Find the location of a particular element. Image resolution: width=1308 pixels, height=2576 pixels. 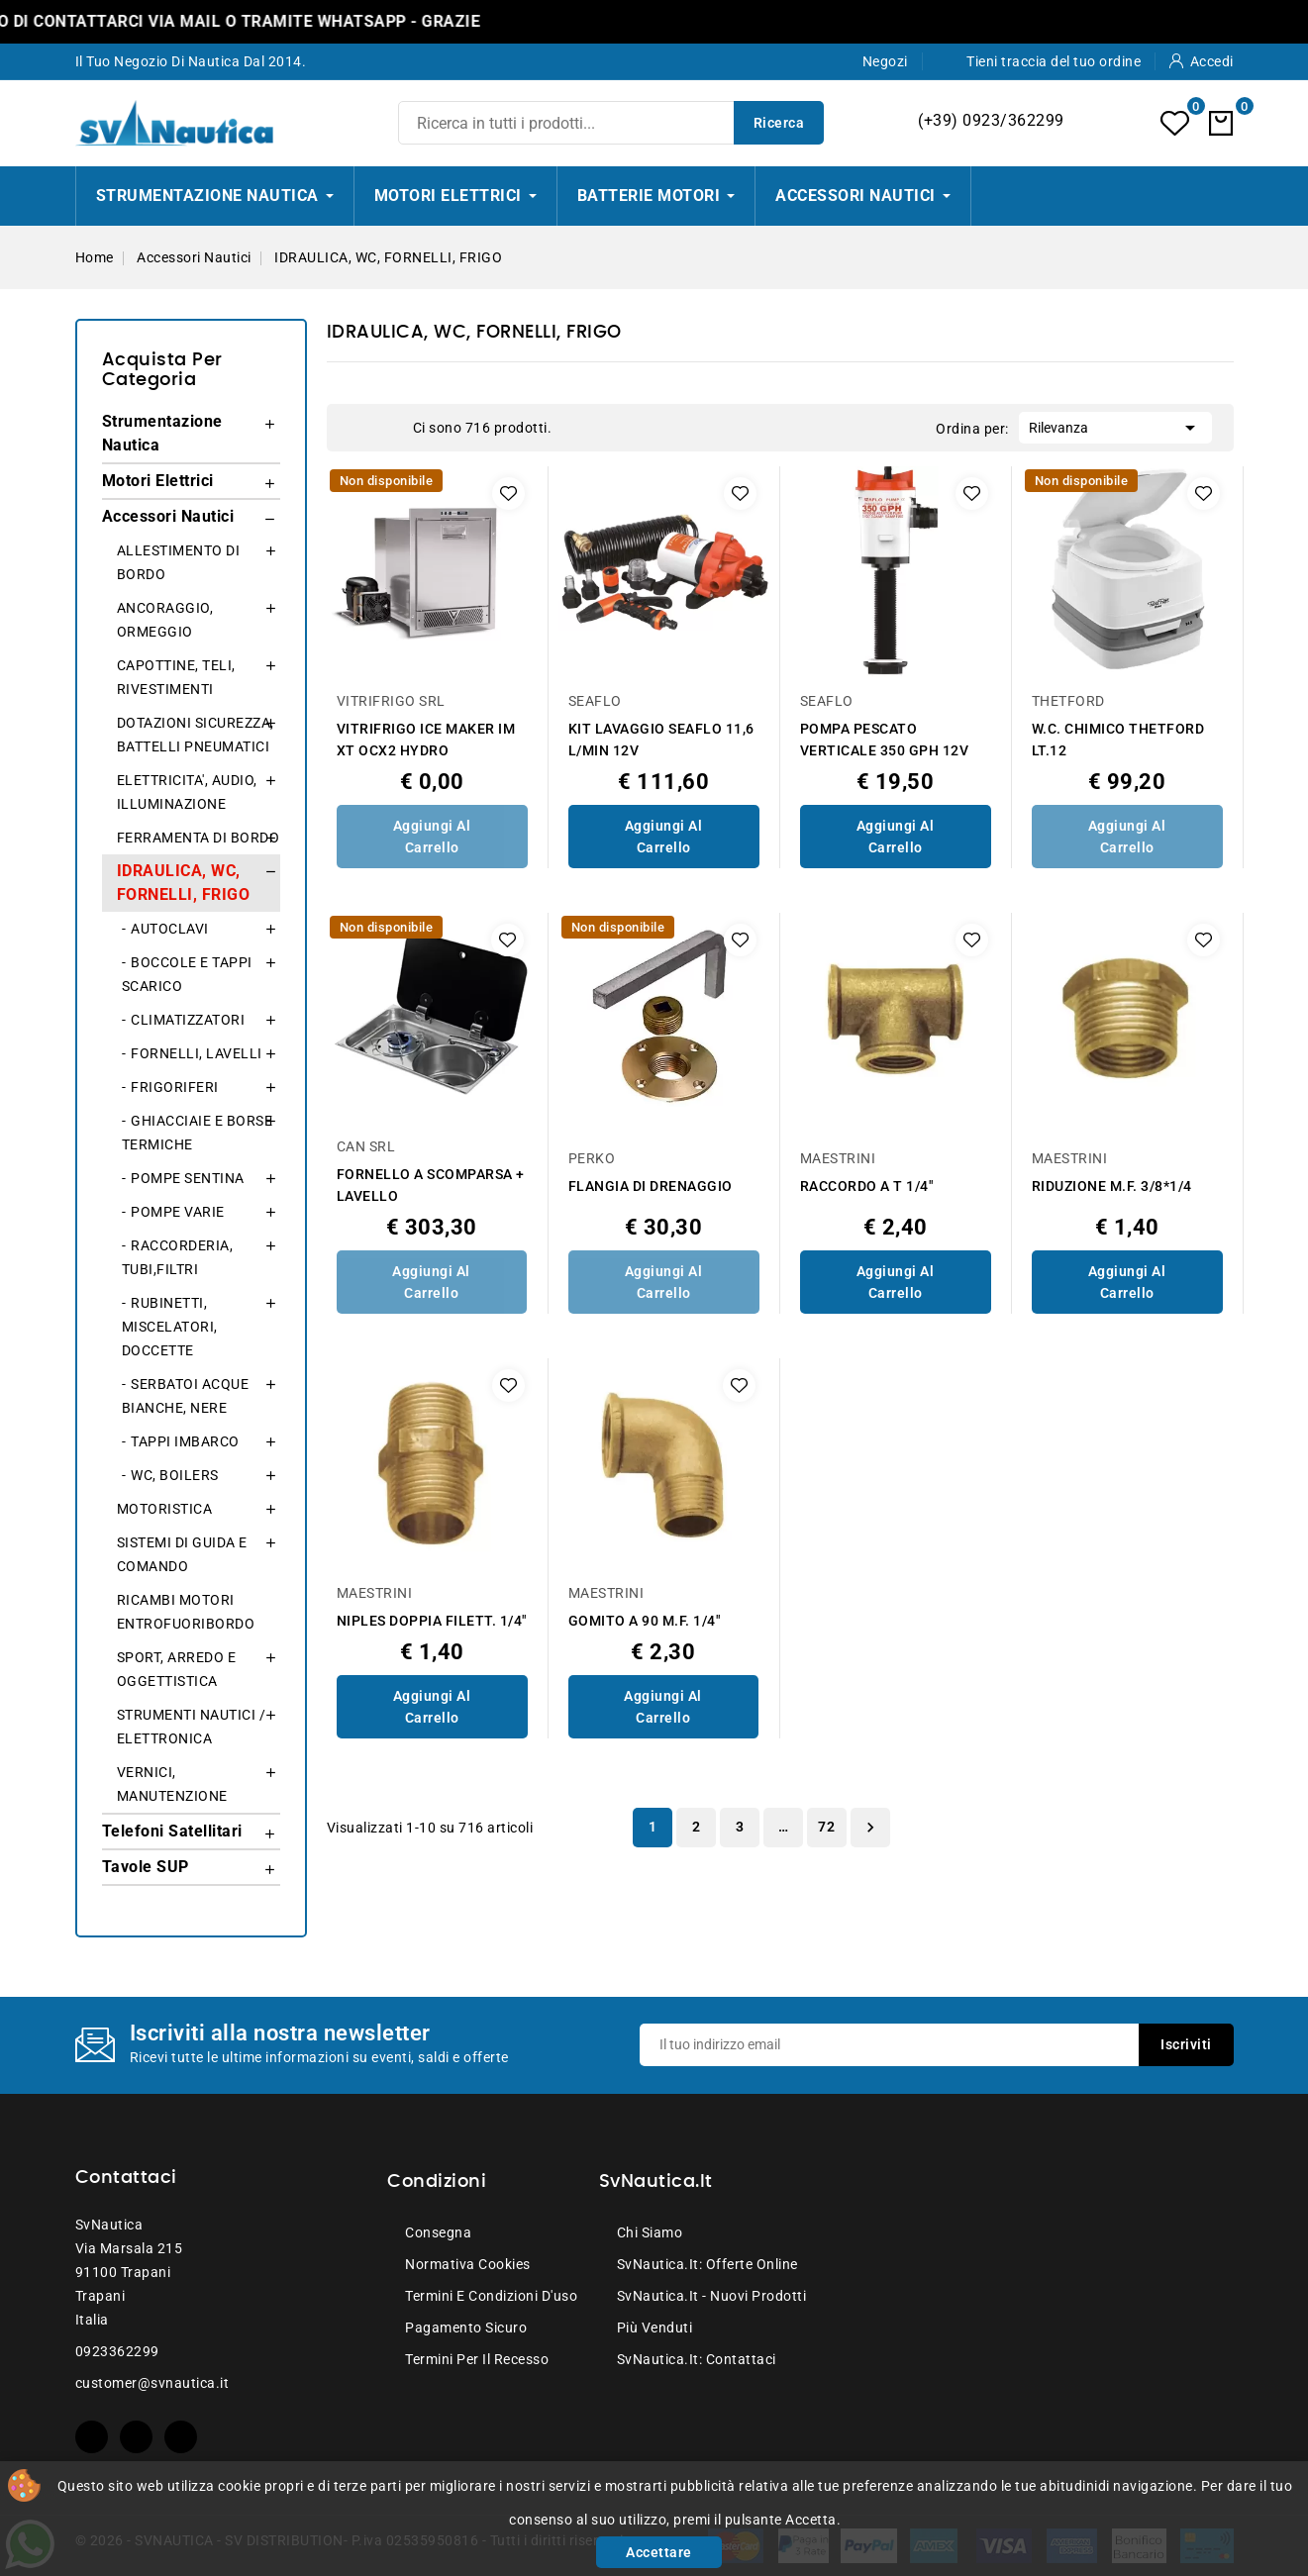

VITRIFRIGO ICE MAKER IM XT OCX2 HYDRO is located at coordinates (426, 739).